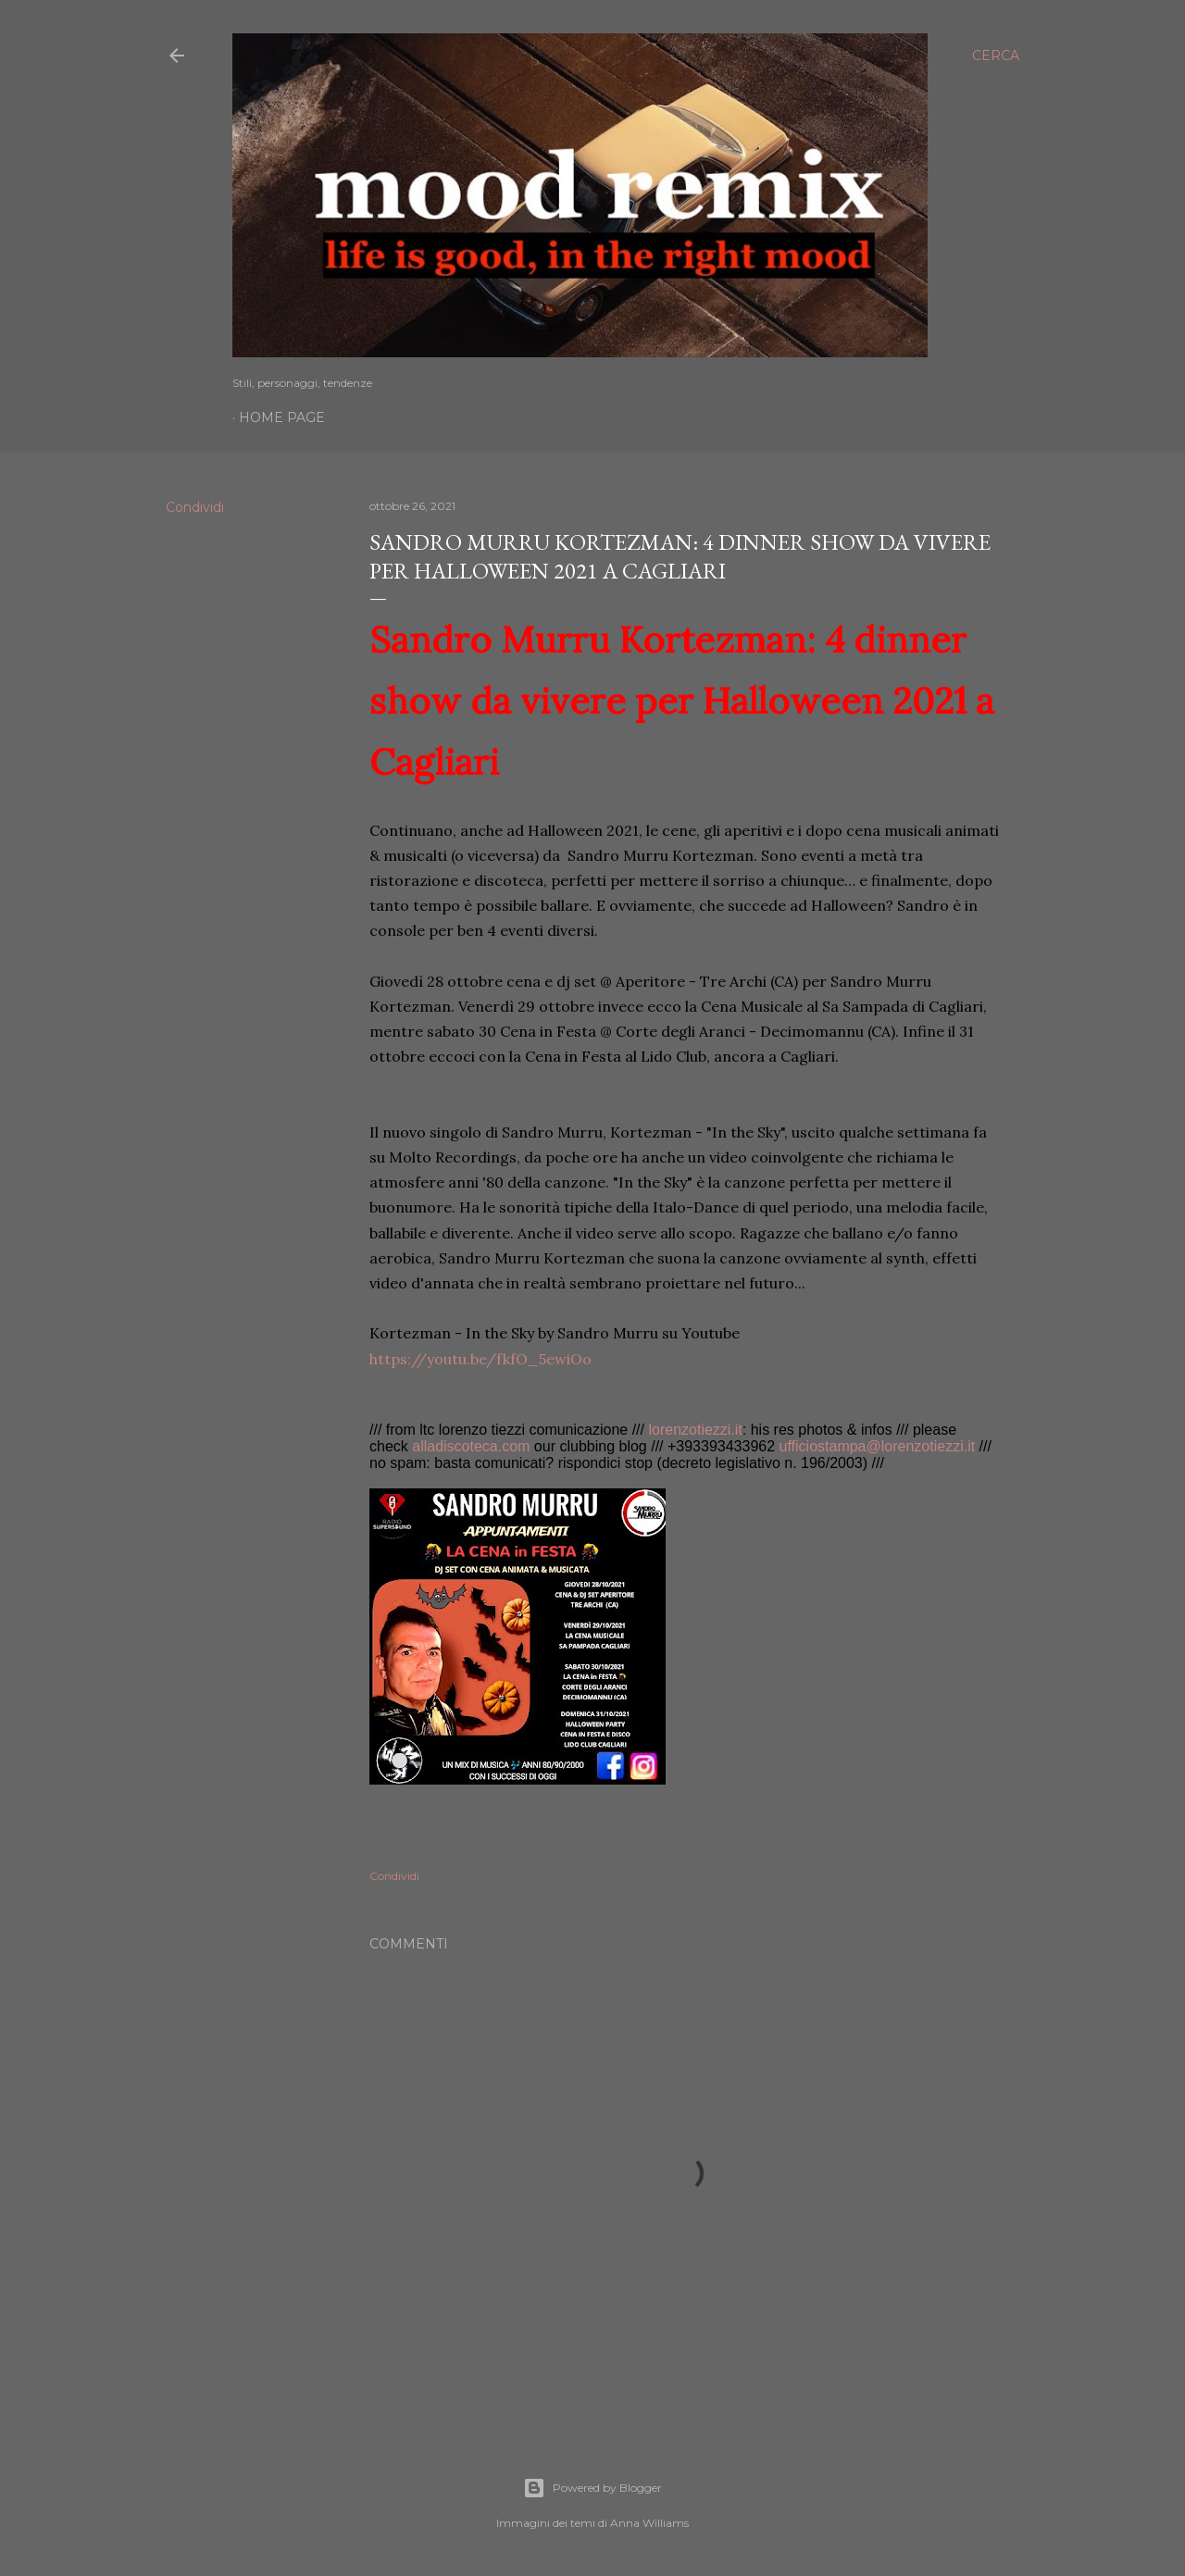 Image resolution: width=1185 pixels, height=2576 pixels. I want to click on lorenzotiezzi.it, so click(695, 1429).